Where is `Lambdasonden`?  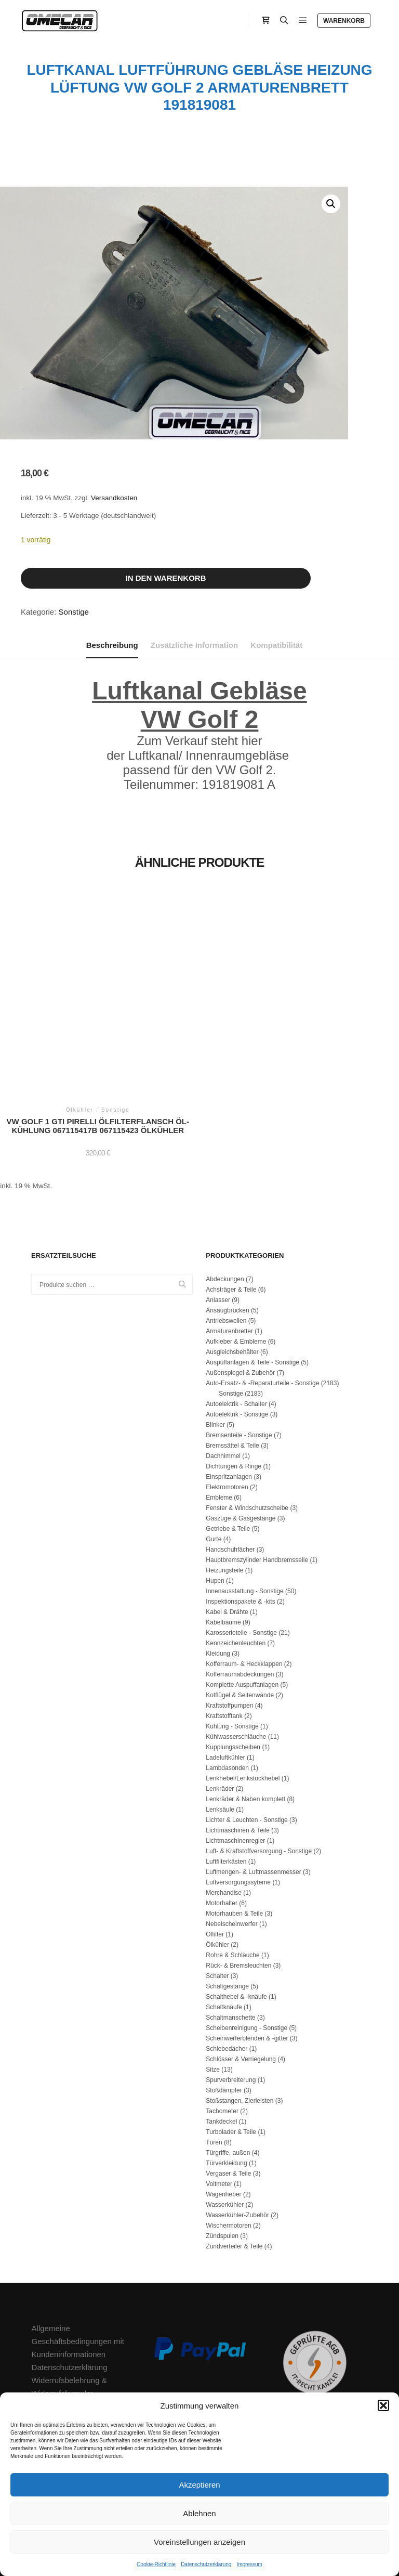
Lambdasonden is located at coordinates (227, 1679).